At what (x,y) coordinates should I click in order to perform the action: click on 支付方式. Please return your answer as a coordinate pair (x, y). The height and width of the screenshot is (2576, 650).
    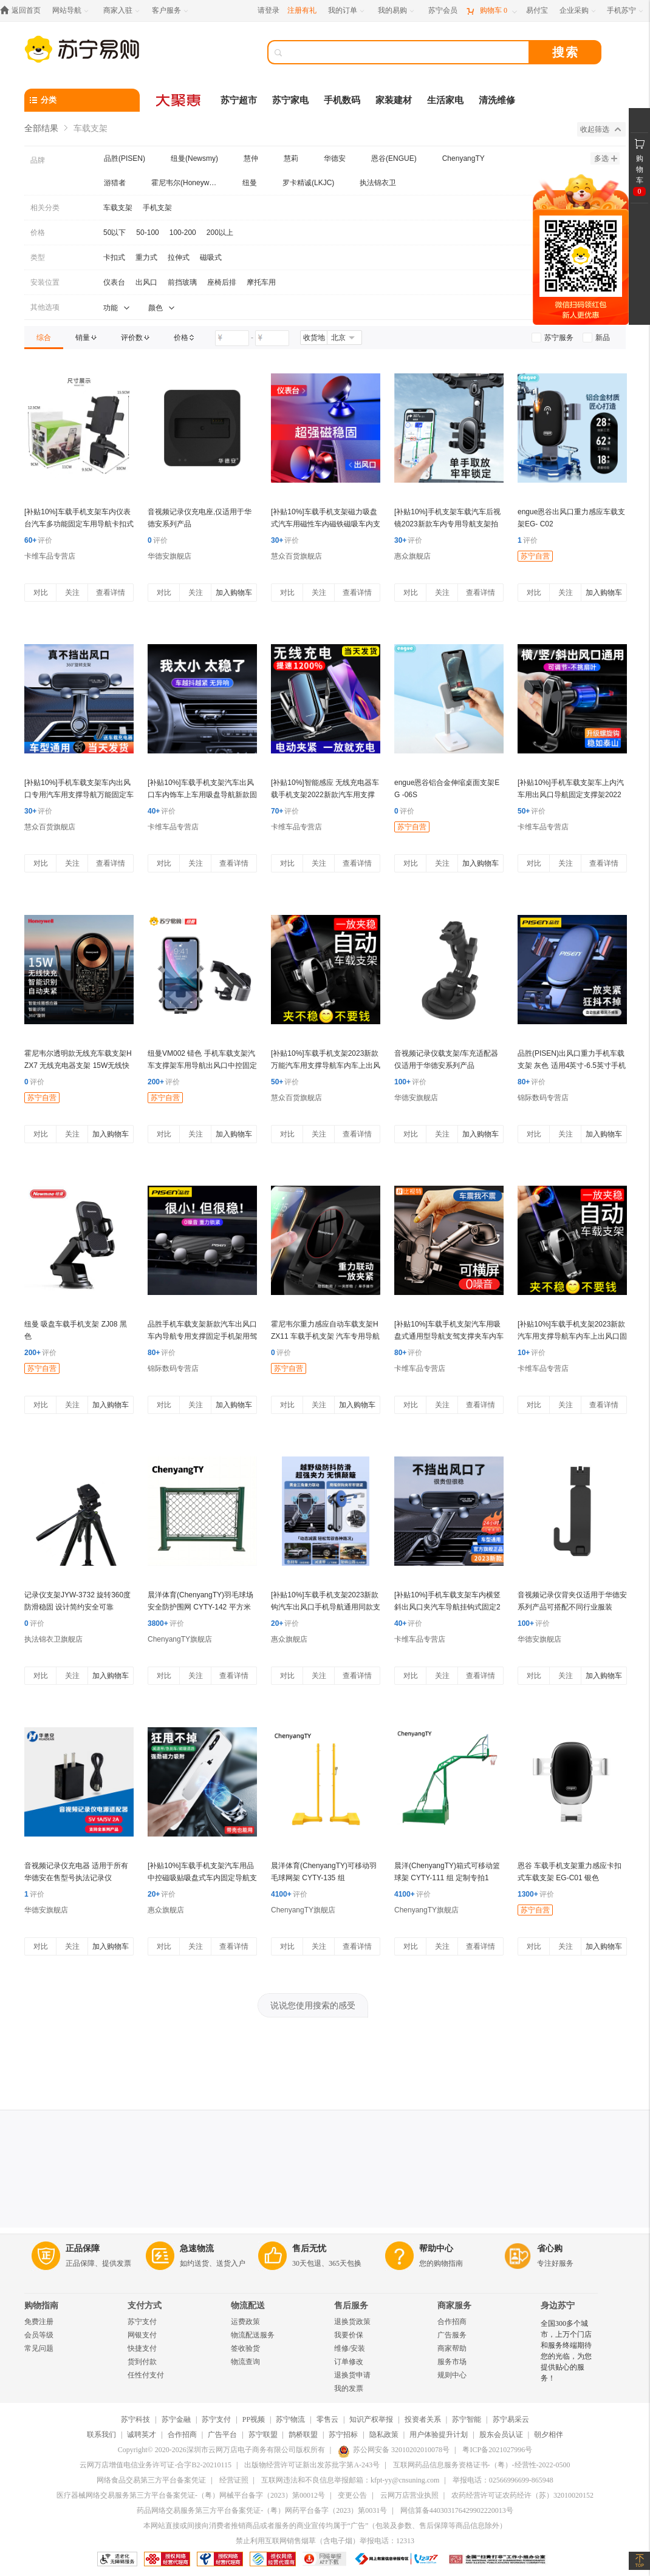
    Looking at the image, I should click on (145, 2305).